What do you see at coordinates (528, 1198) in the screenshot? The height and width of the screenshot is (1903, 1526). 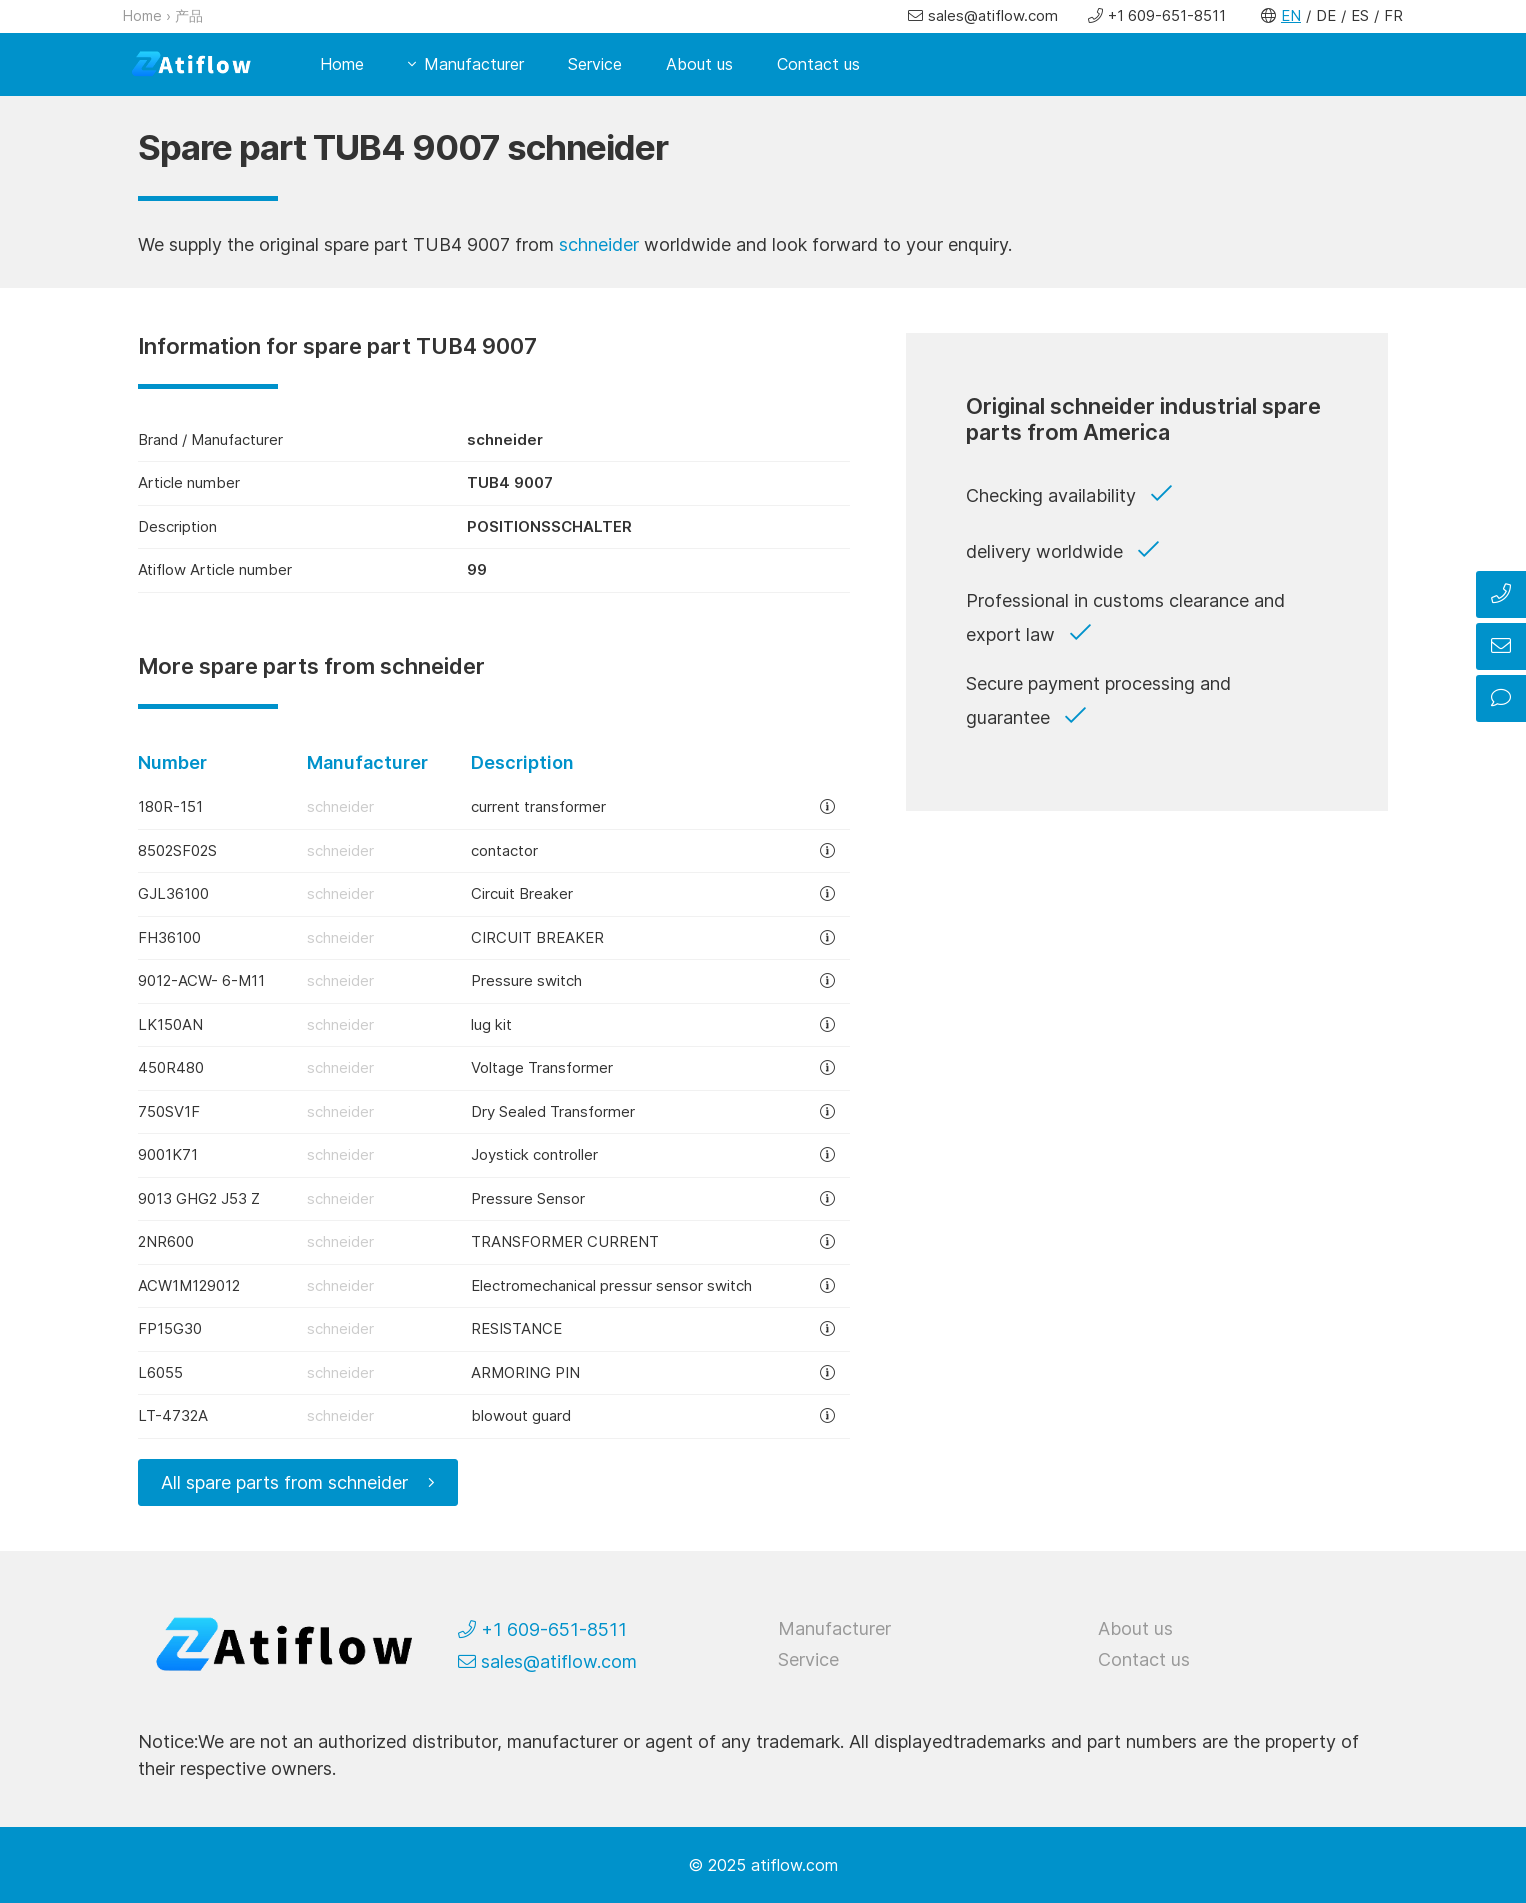 I see `Pressure Sensor` at bounding box center [528, 1198].